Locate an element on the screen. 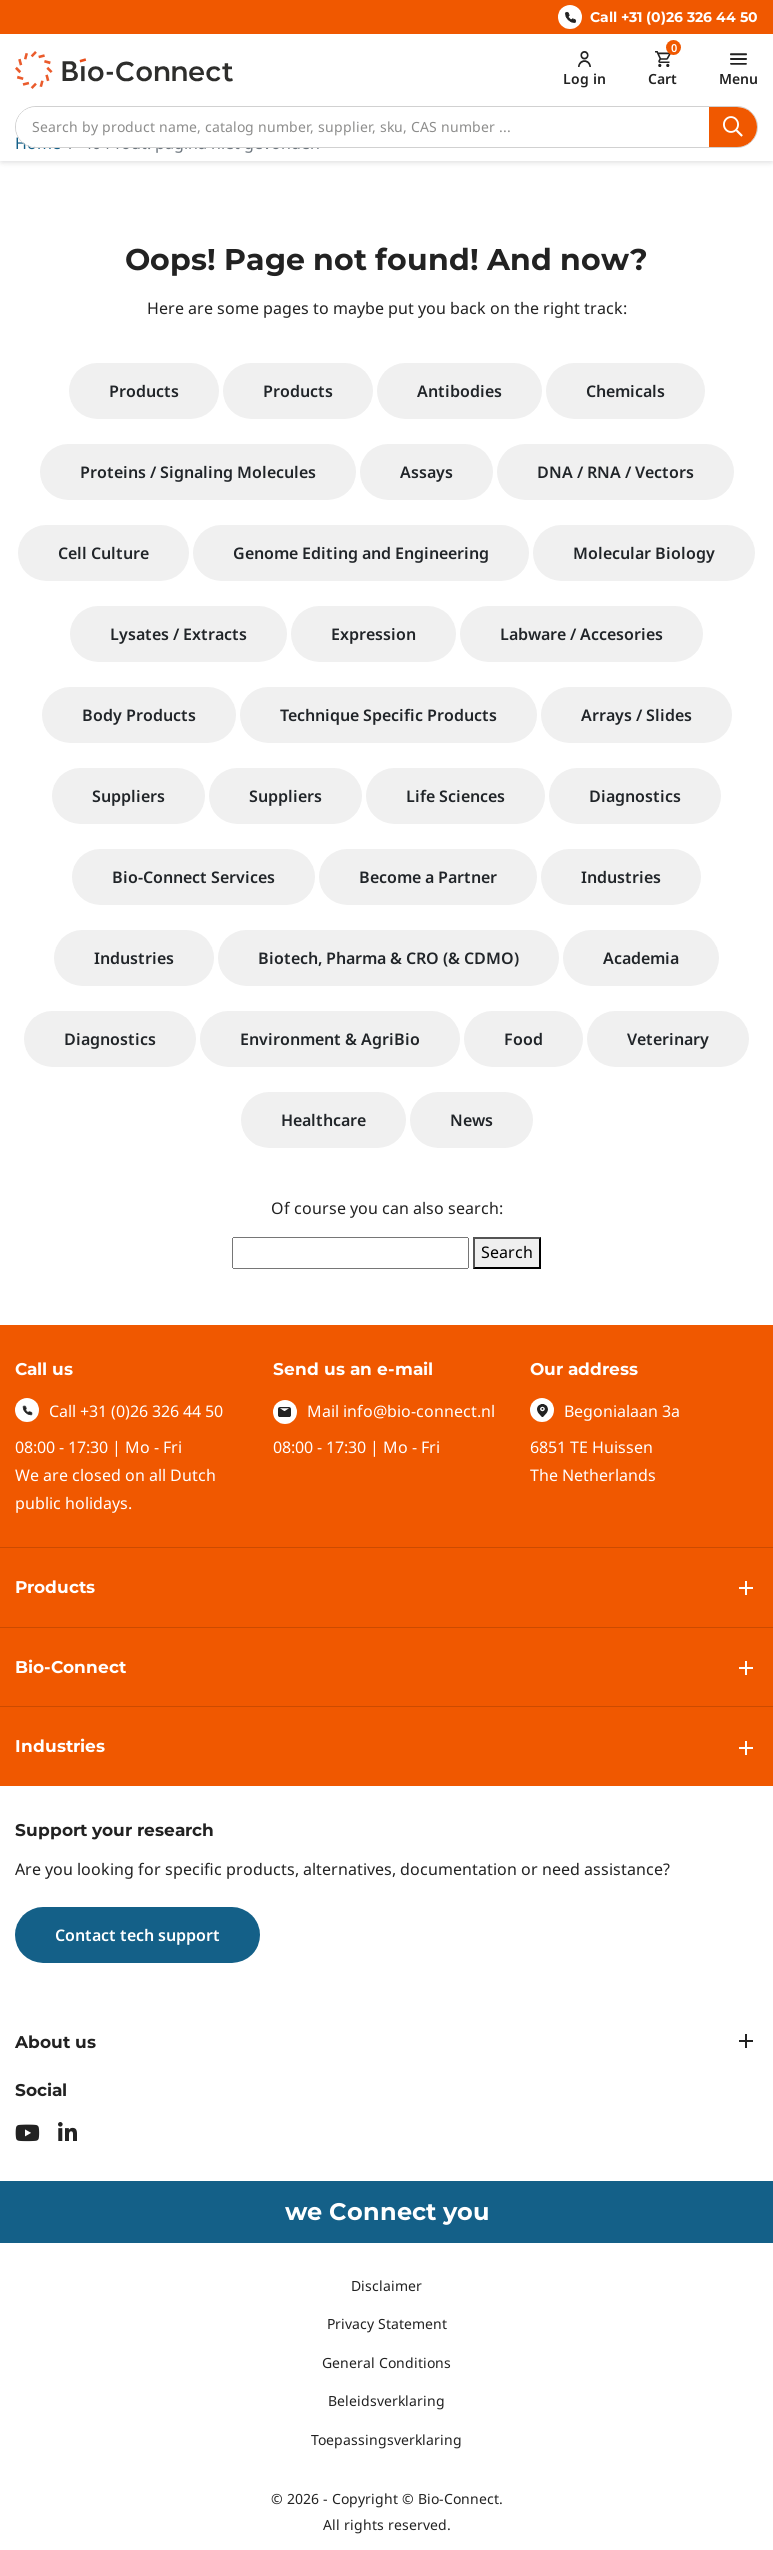 The image size is (773, 2550). Toepassingsverklaring is located at coordinates (386, 2439).